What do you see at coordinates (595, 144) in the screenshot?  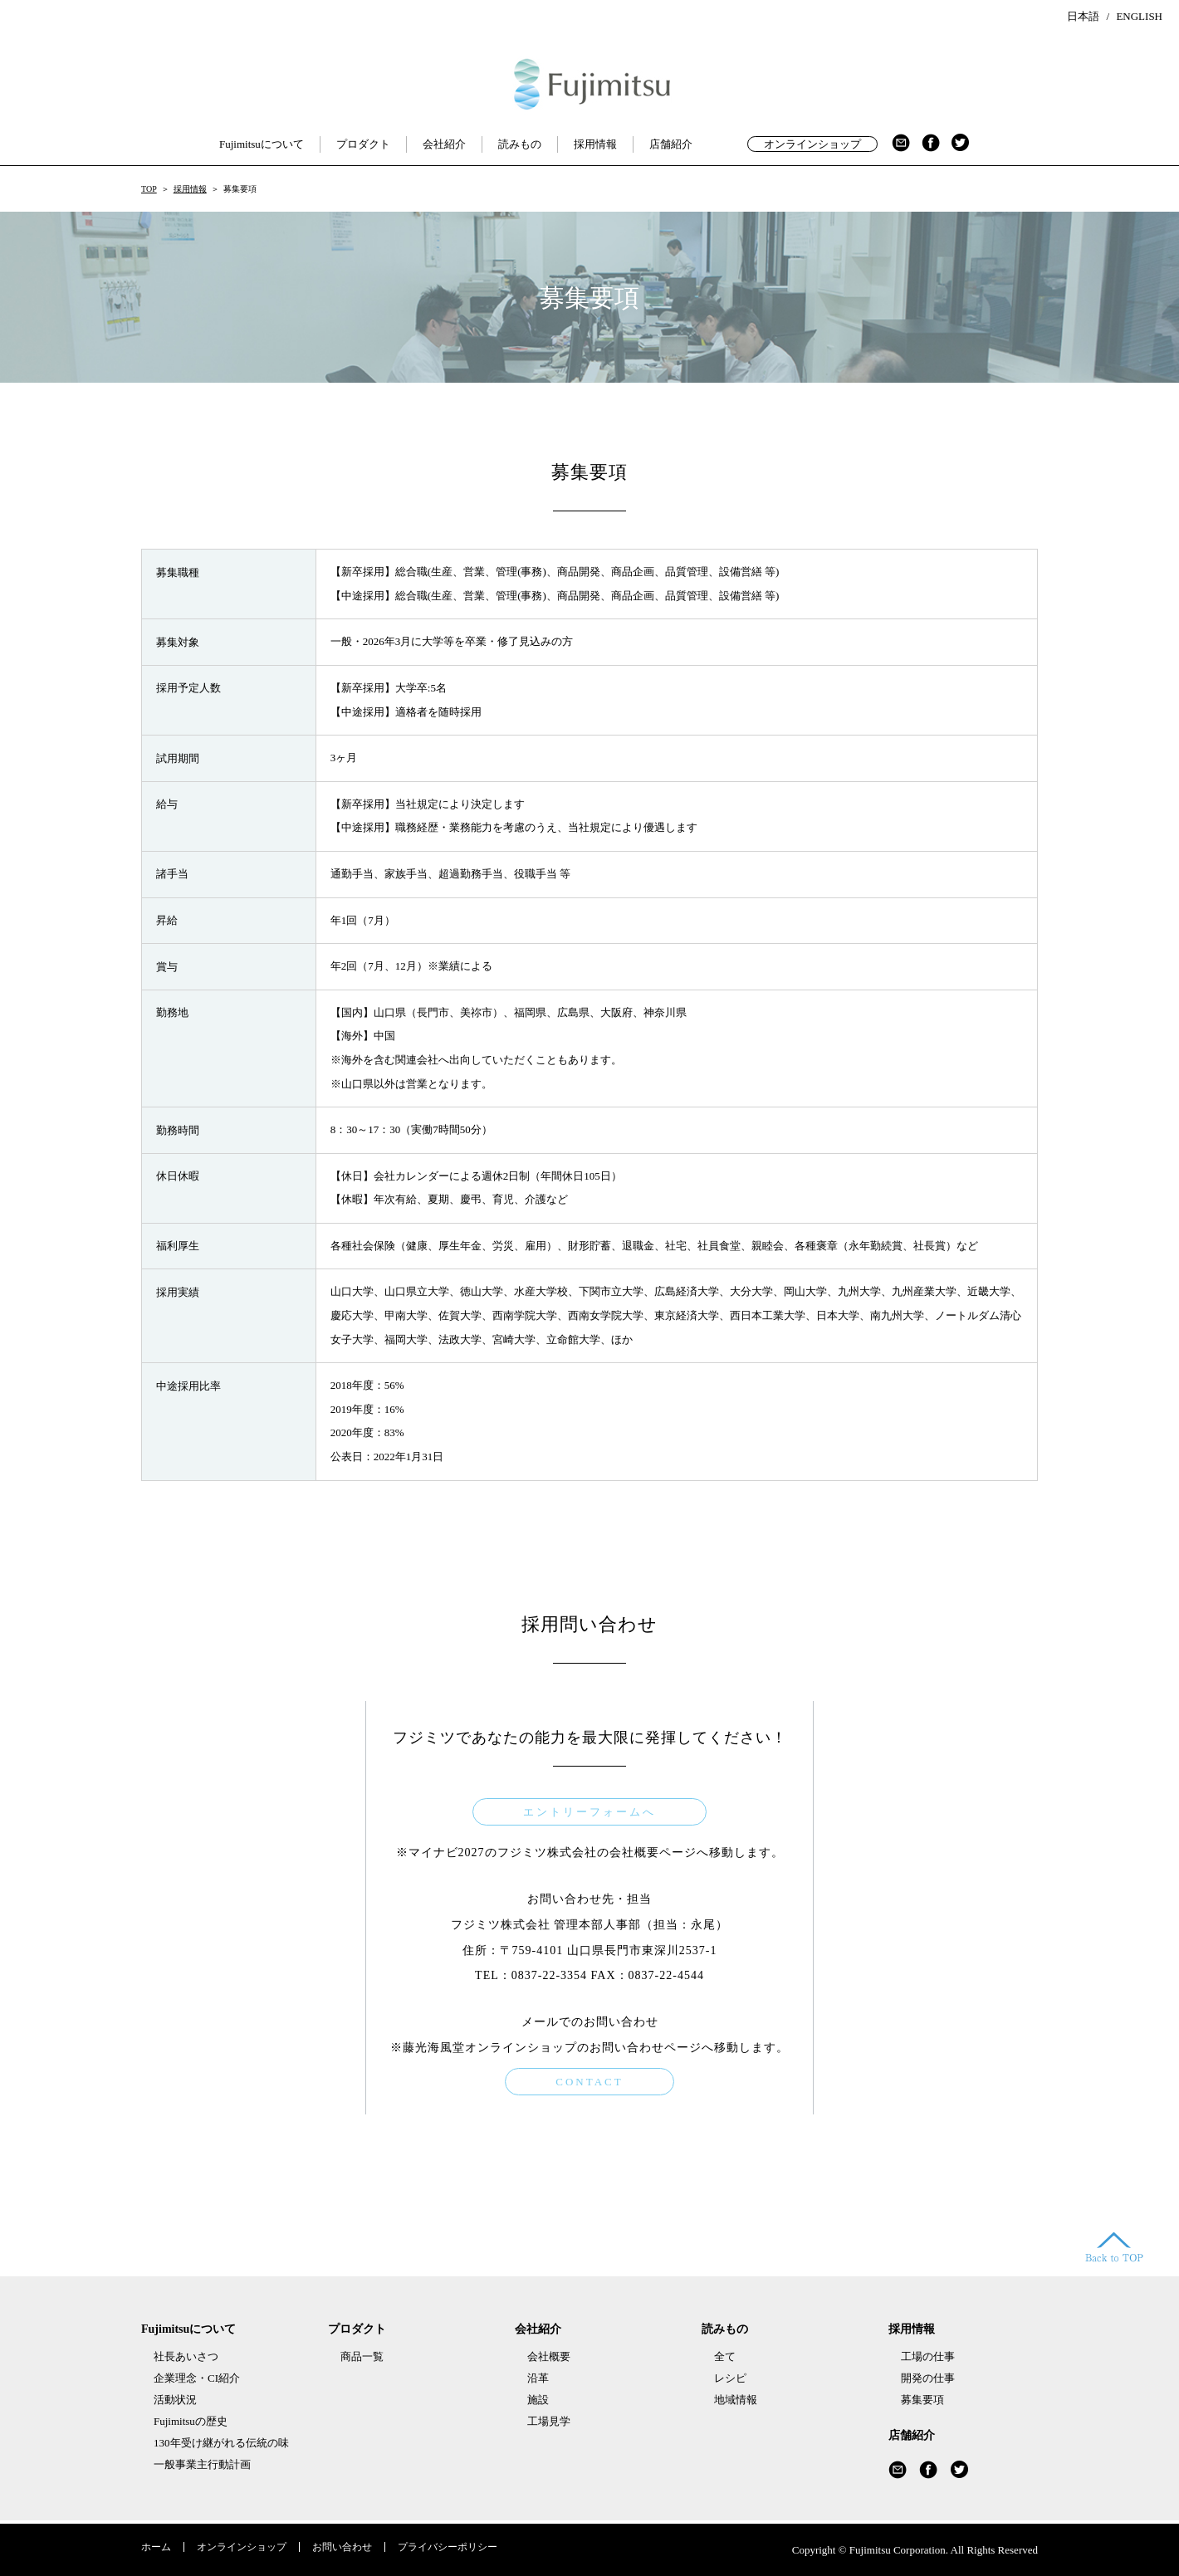 I see `採用情報` at bounding box center [595, 144].